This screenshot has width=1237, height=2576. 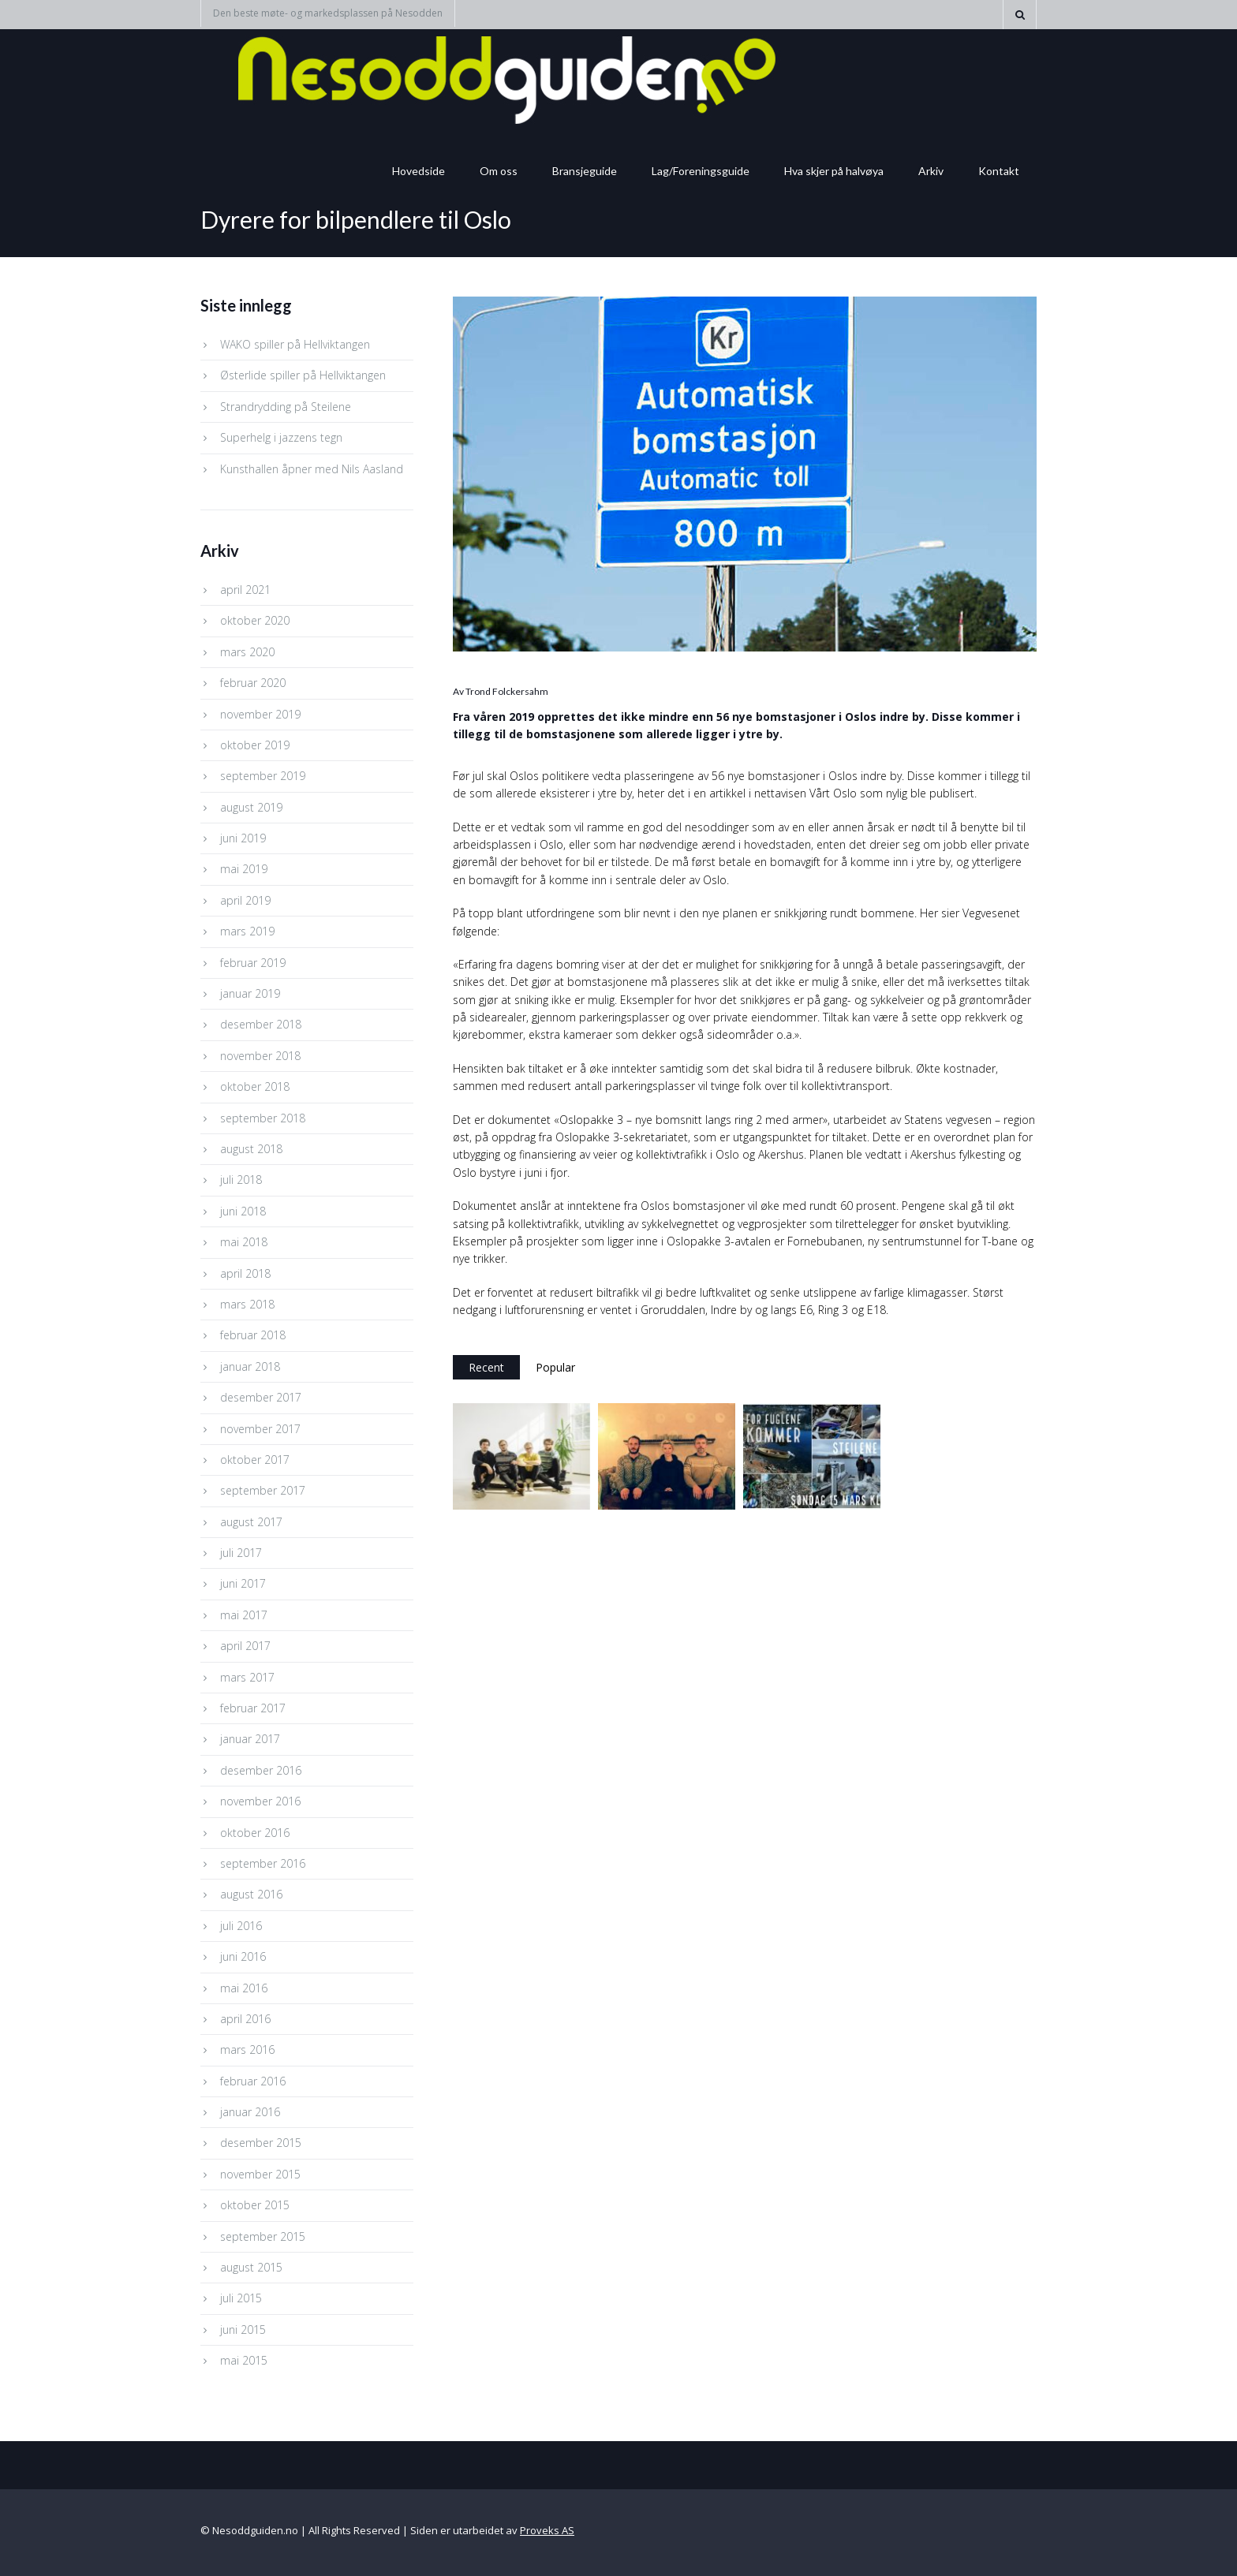 What do you see at coordinates (243, 2329) in the screenshot?
I see `juni 2015` at bounding box center [243, 2329].